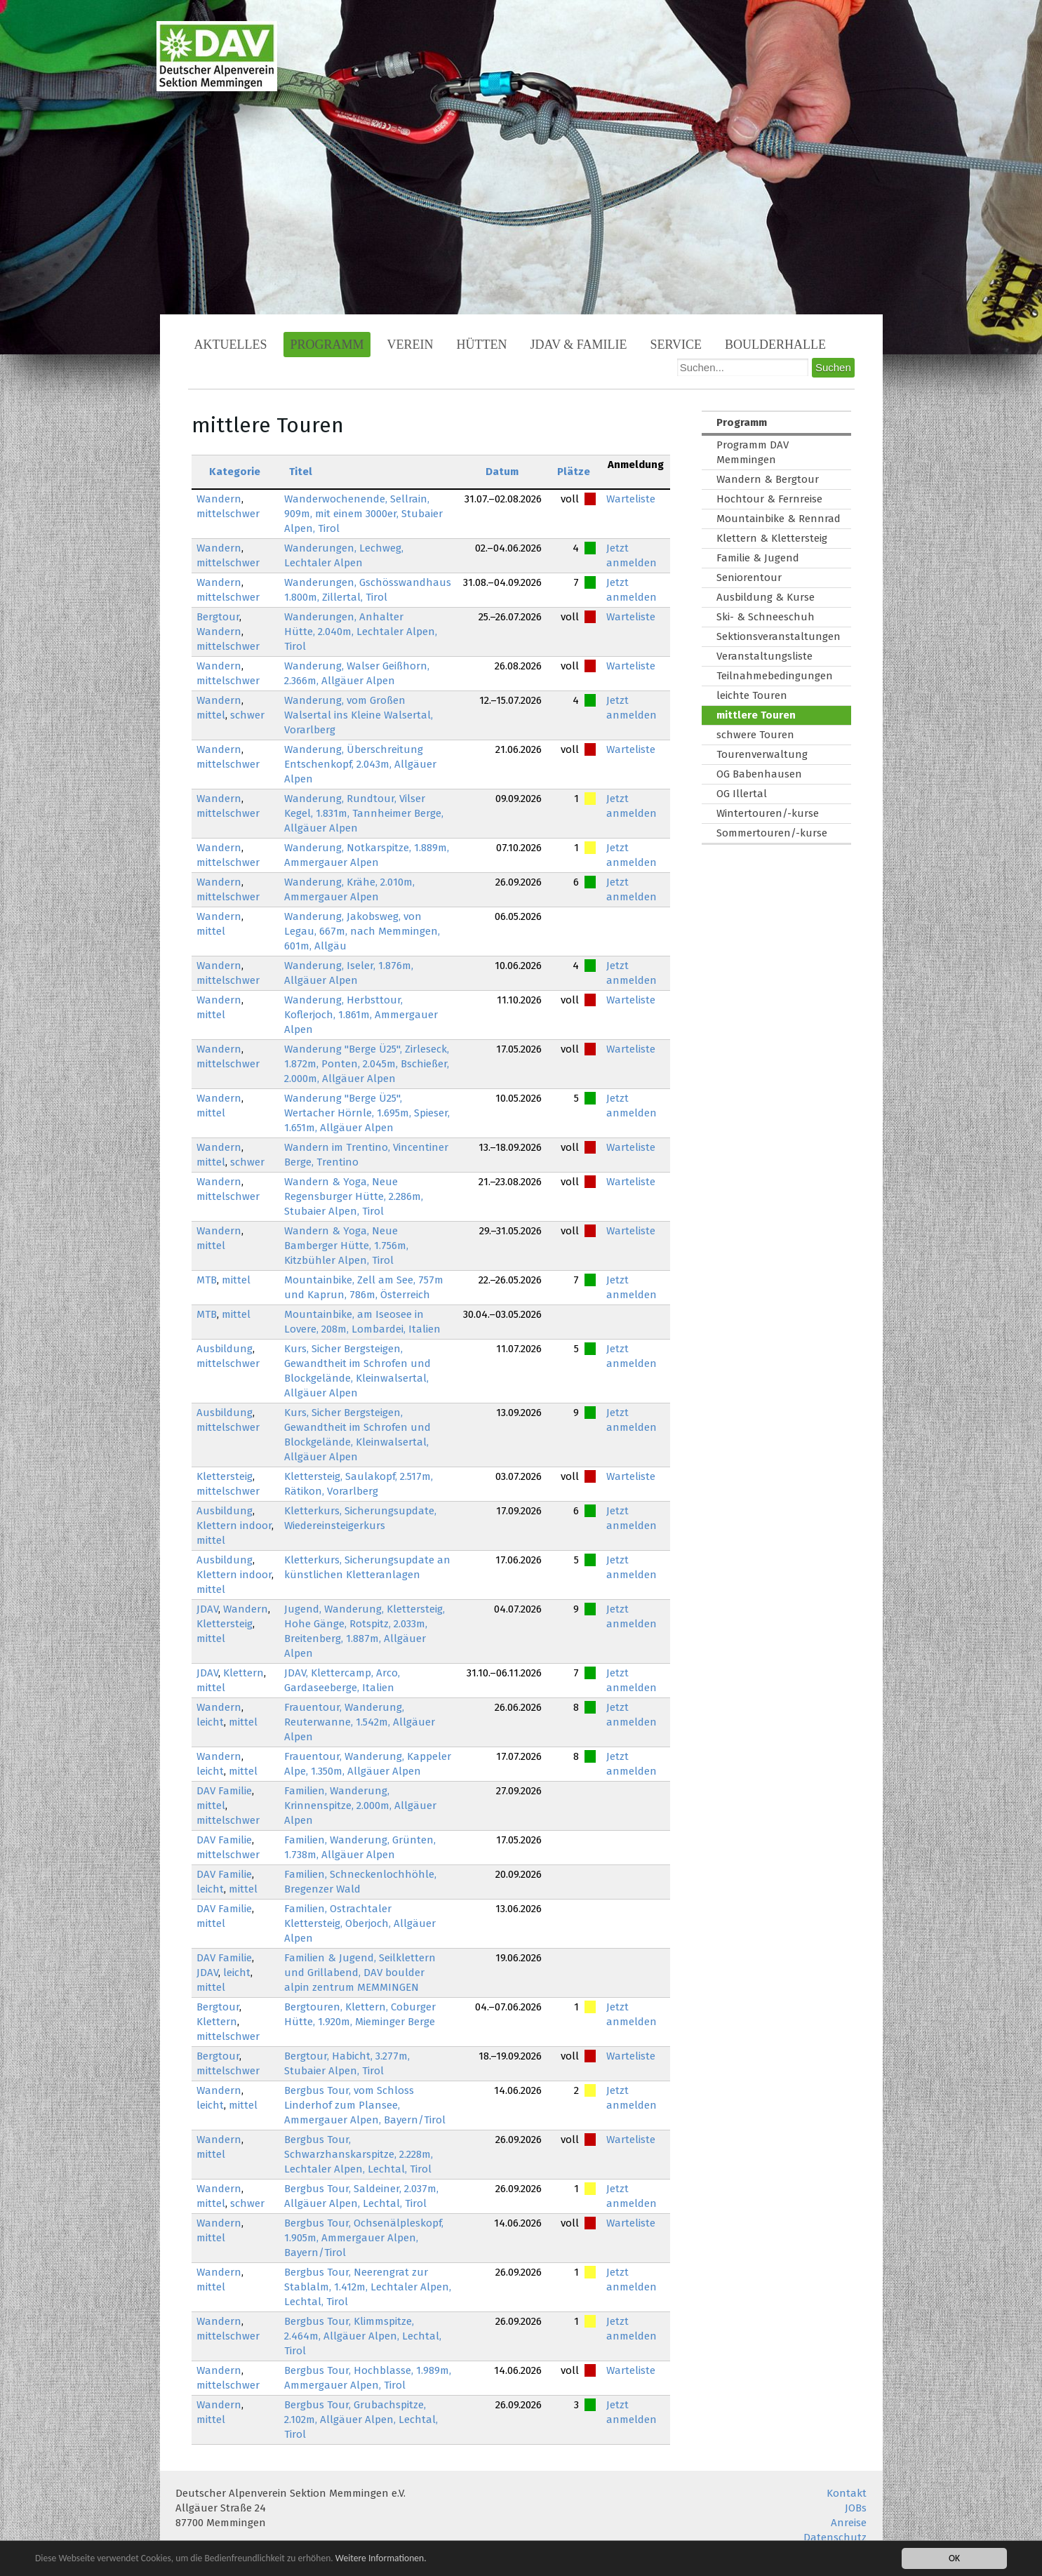 The image size is (1042, 2576). I want to click on Wanderungen, Lechweg, Lechtaler Alpen, so click(343, 555).